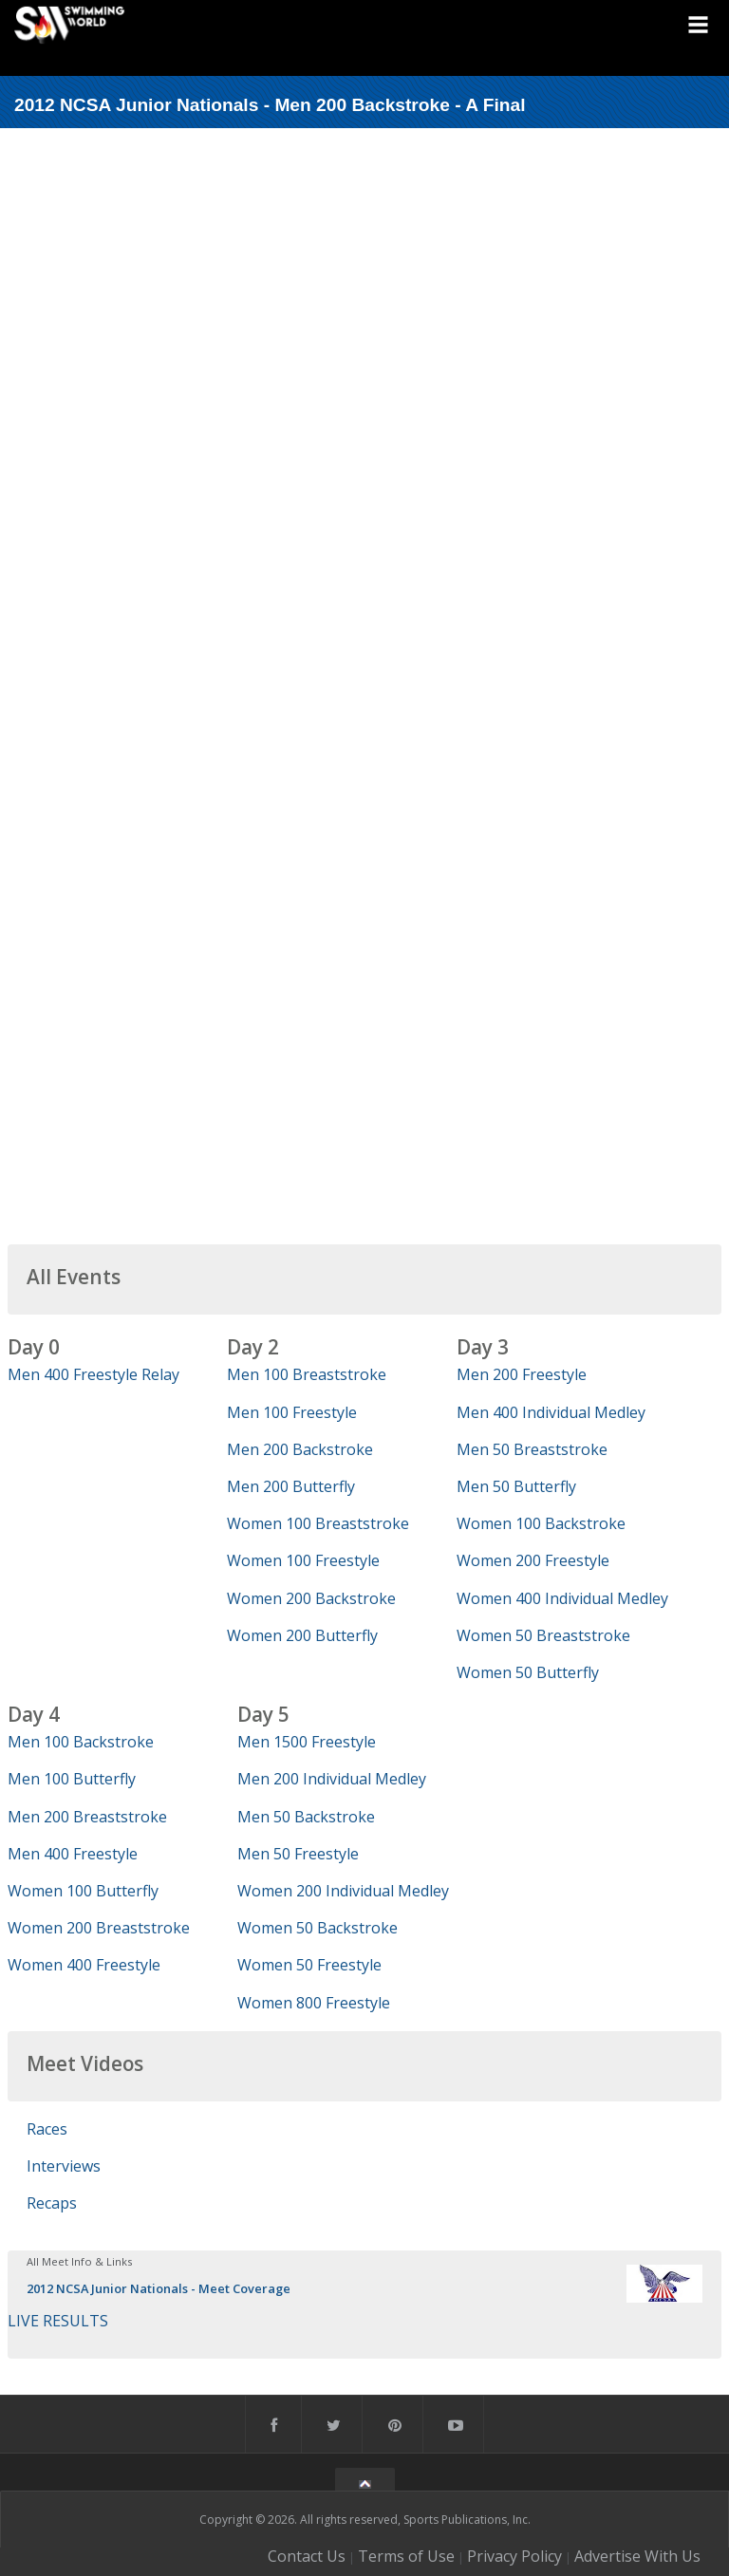 This screenshot has width=729, height=2576. I want to click on Men 50 Butterfly, so click(516, 1486).